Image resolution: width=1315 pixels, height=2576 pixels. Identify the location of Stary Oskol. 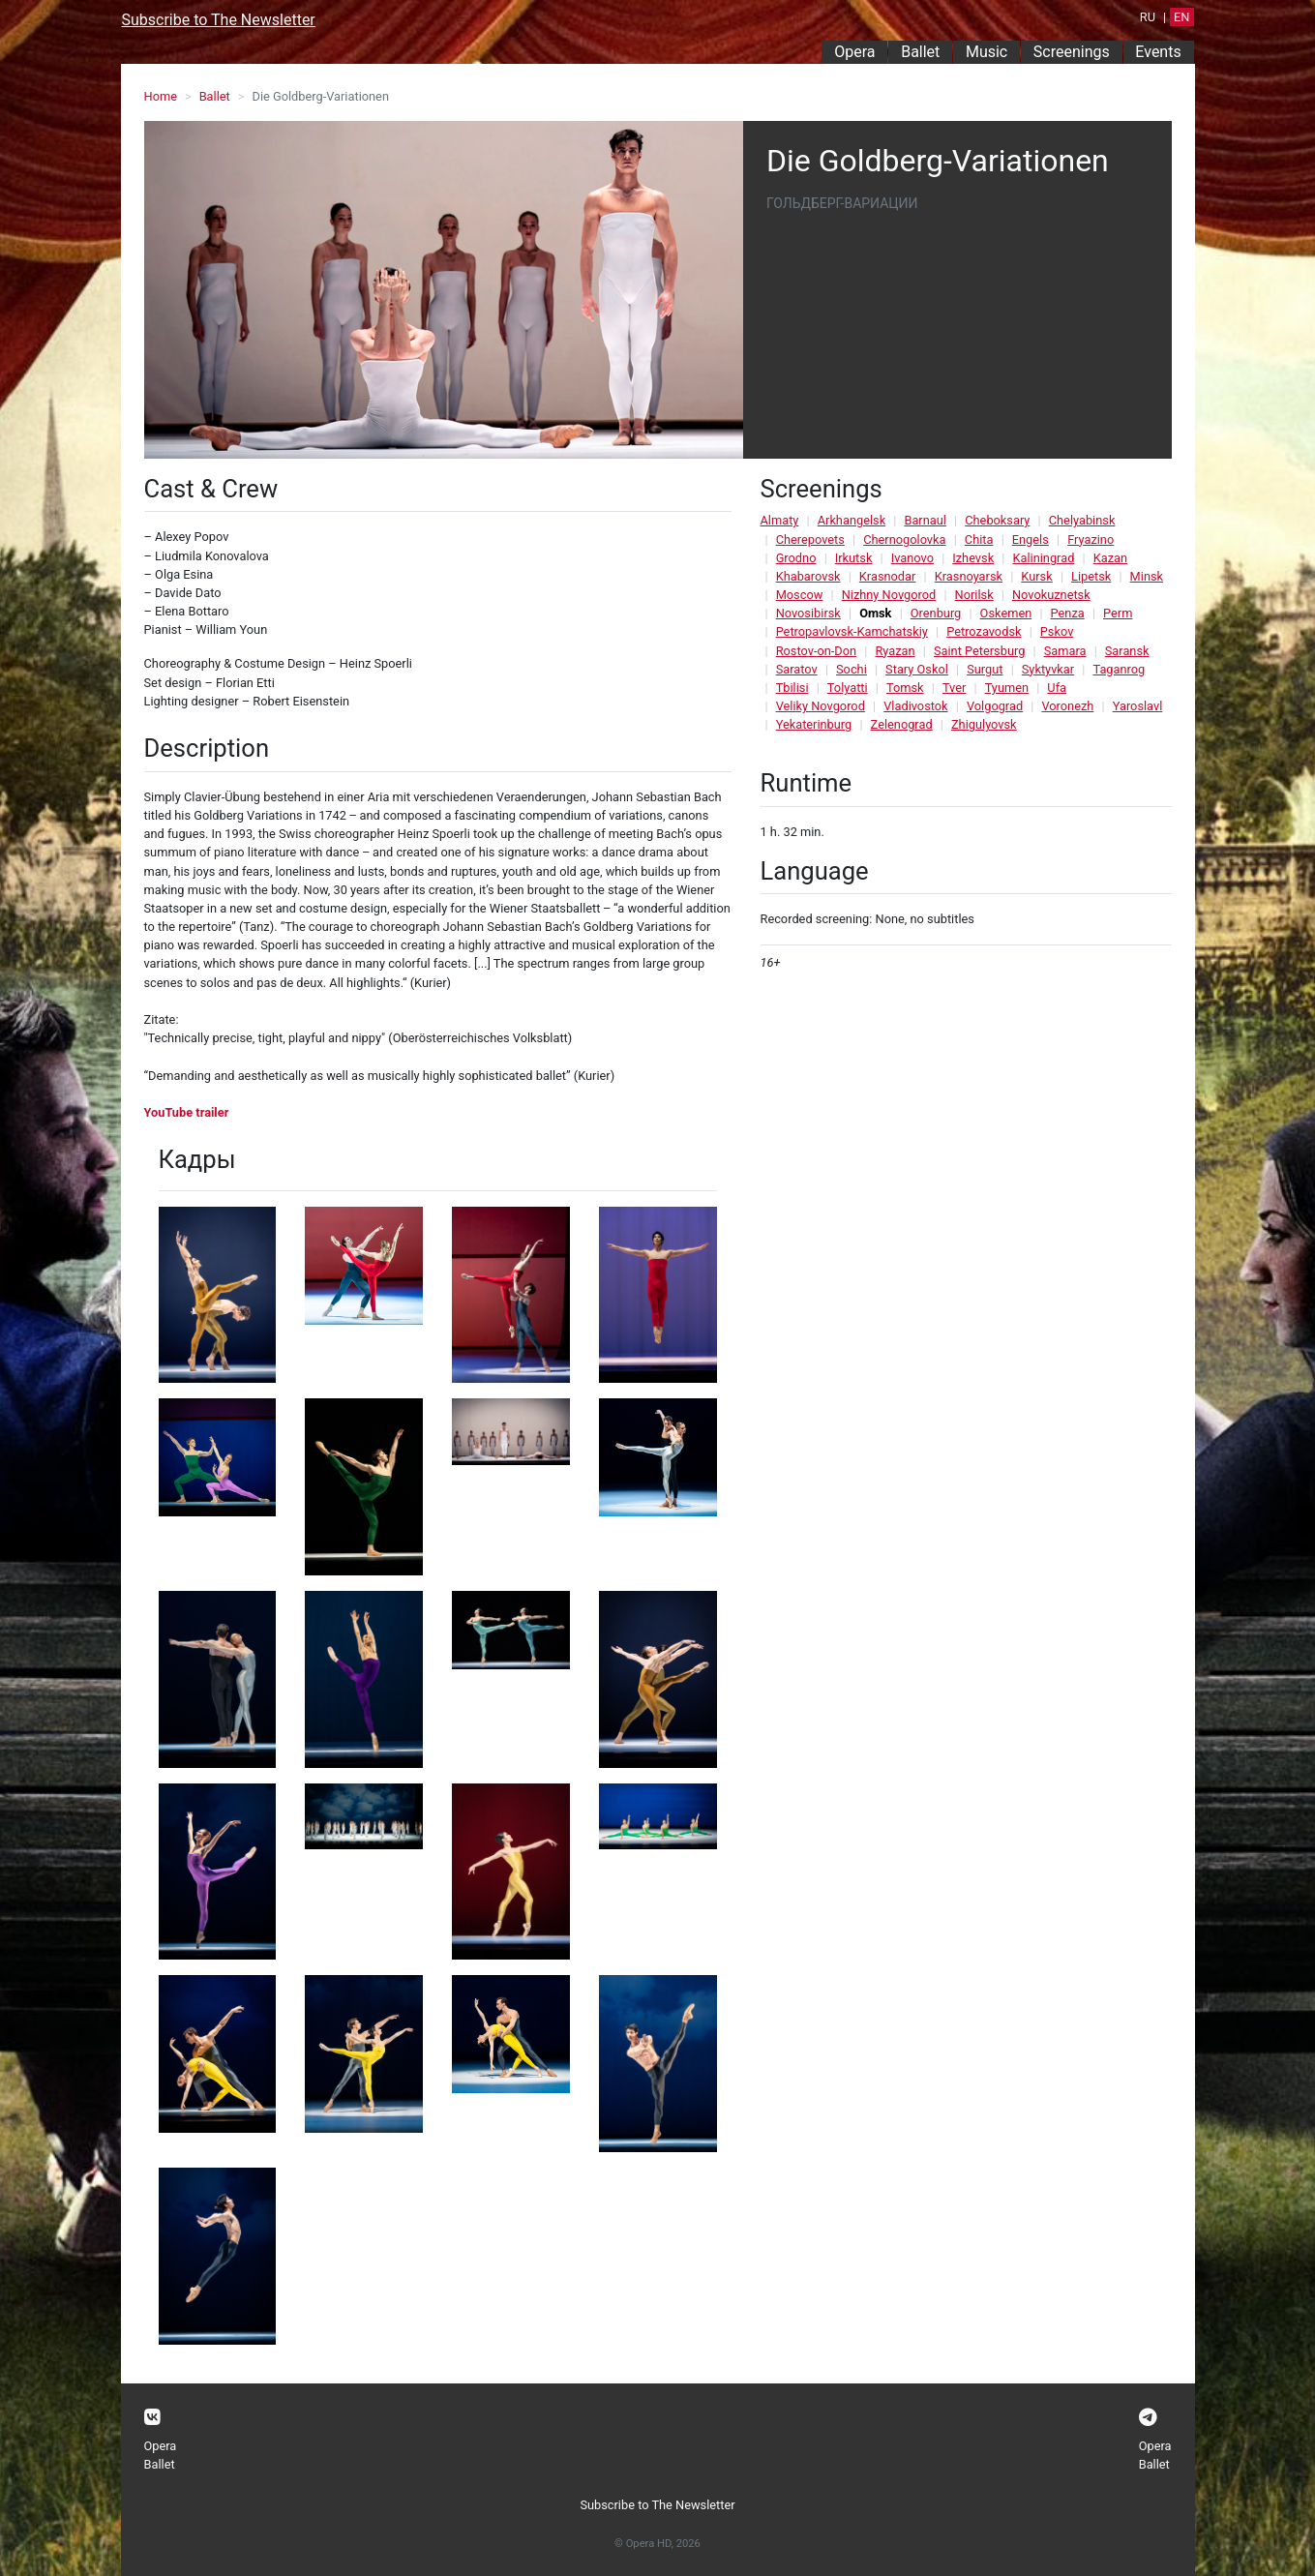
(916, 669).